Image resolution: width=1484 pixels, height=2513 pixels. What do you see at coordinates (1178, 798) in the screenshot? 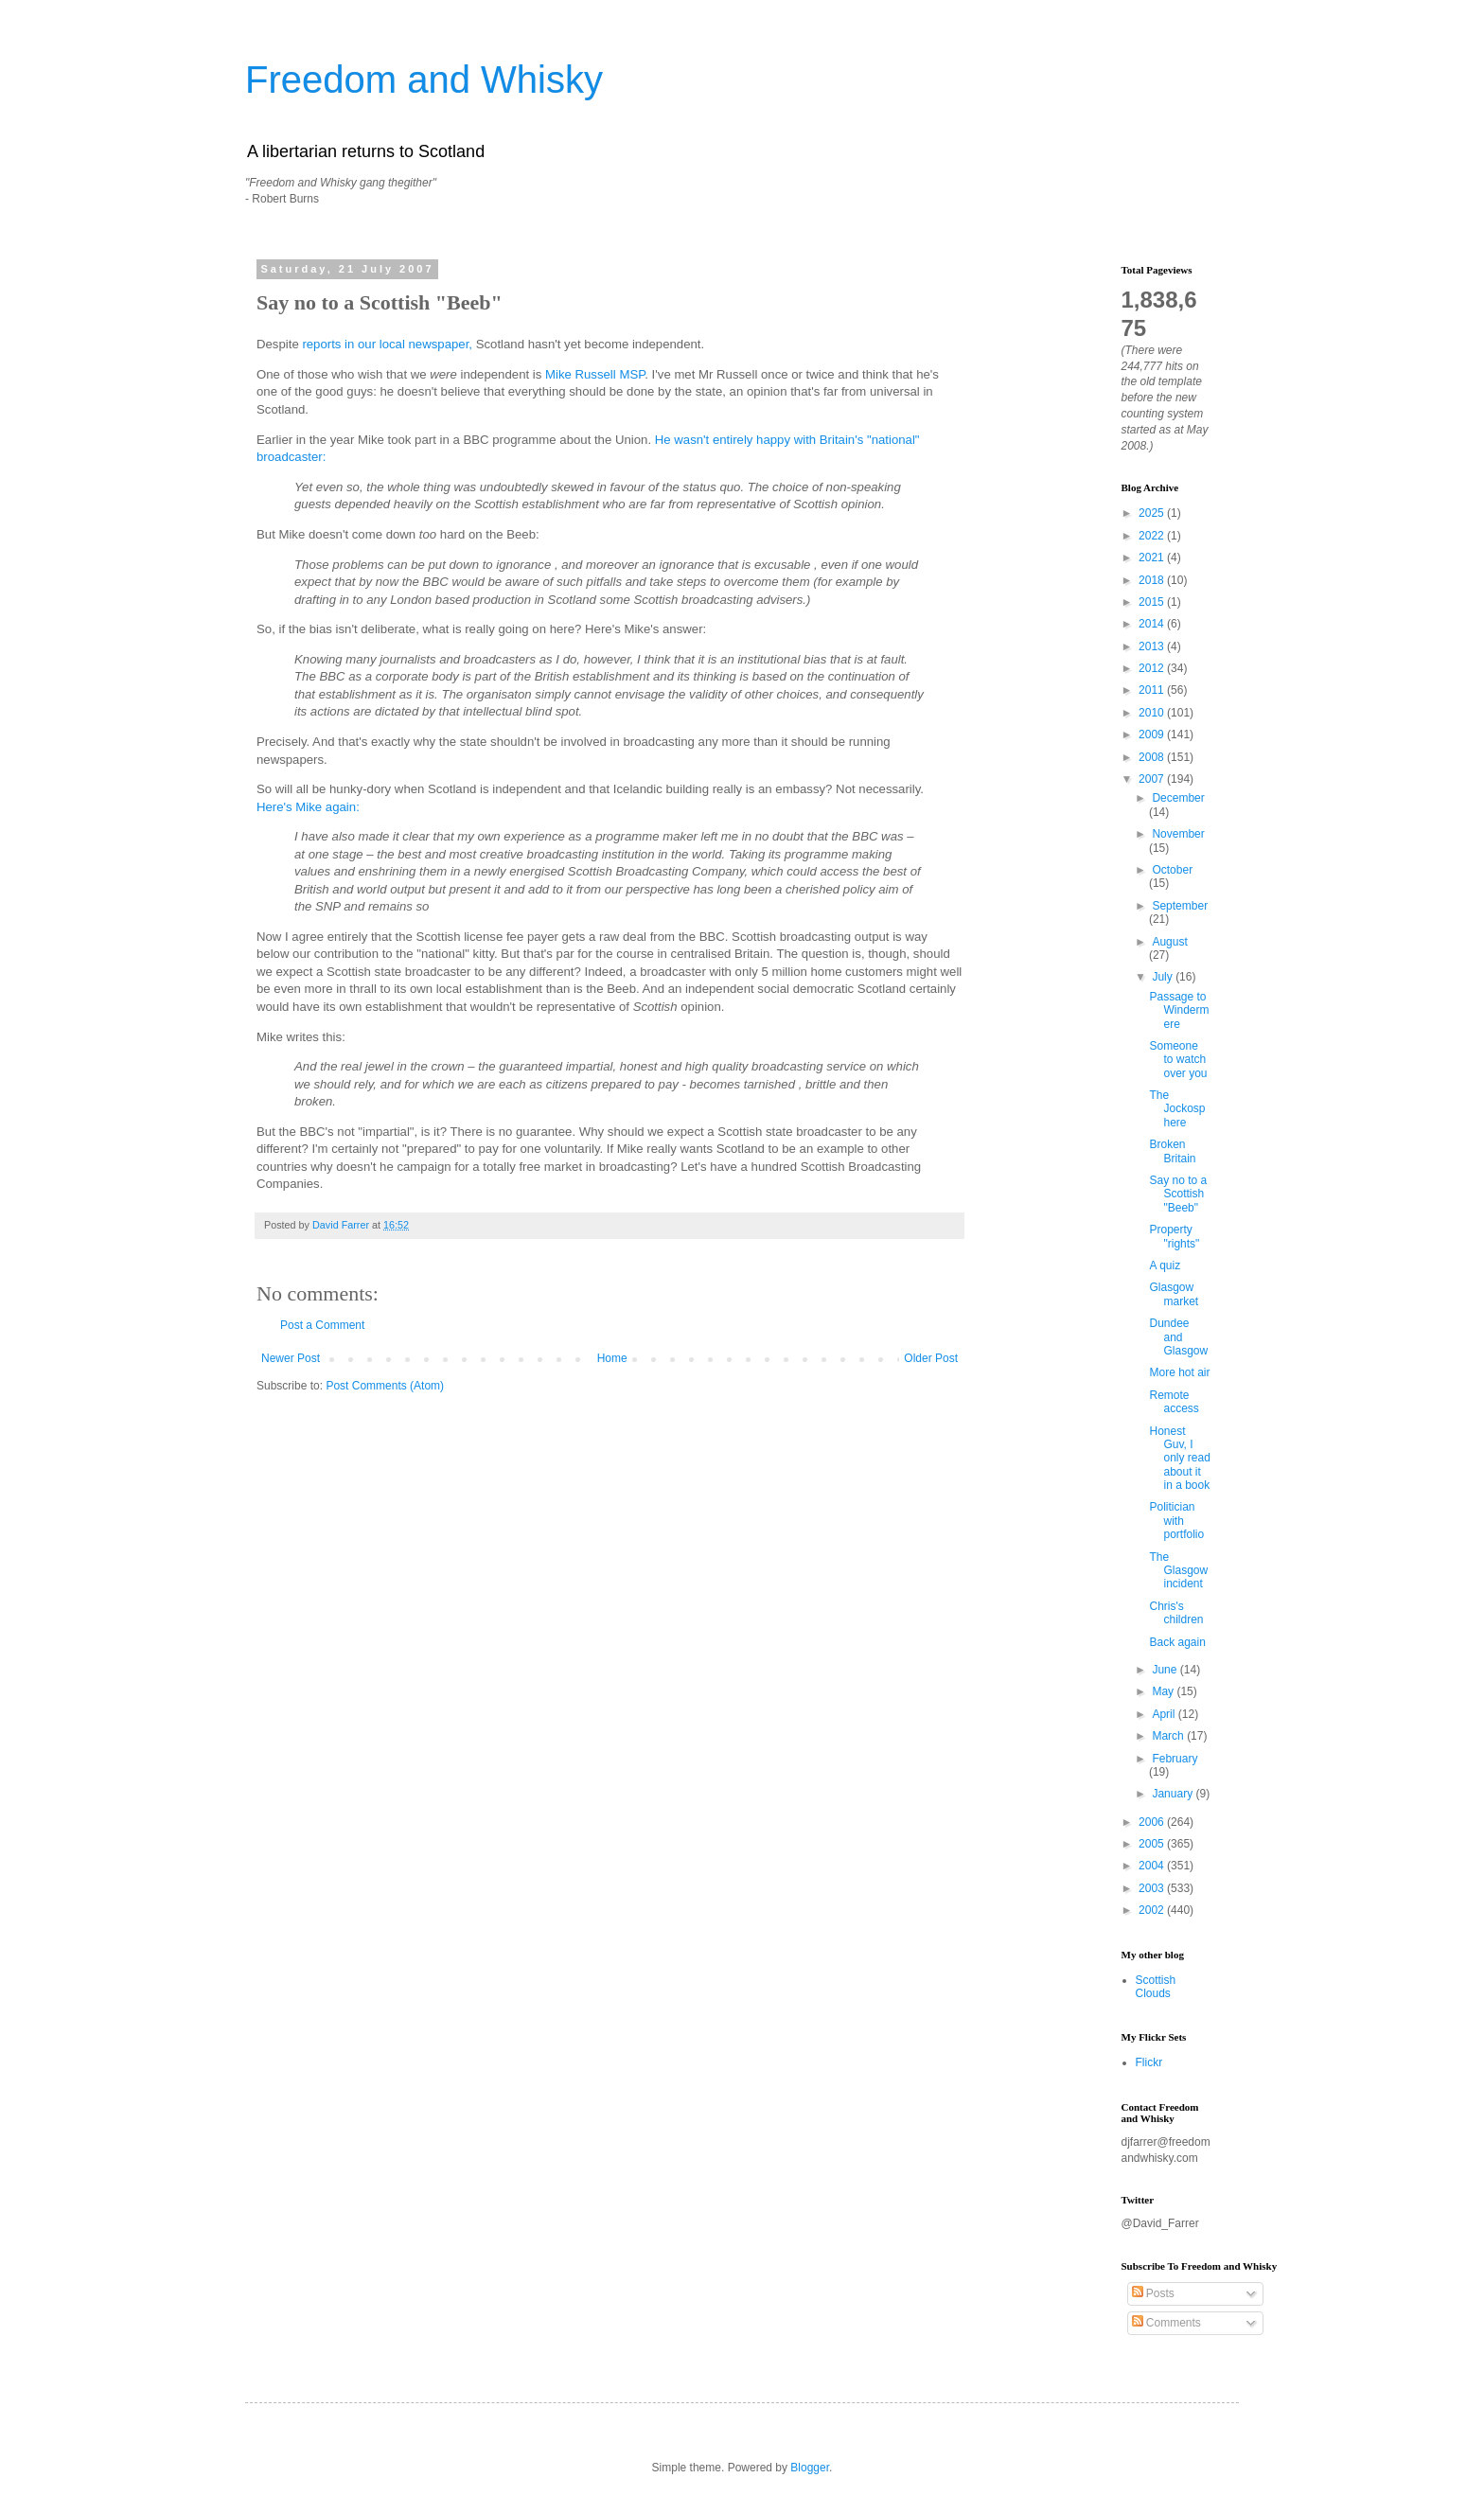
I see `December` at bounding box center [1178, 798].